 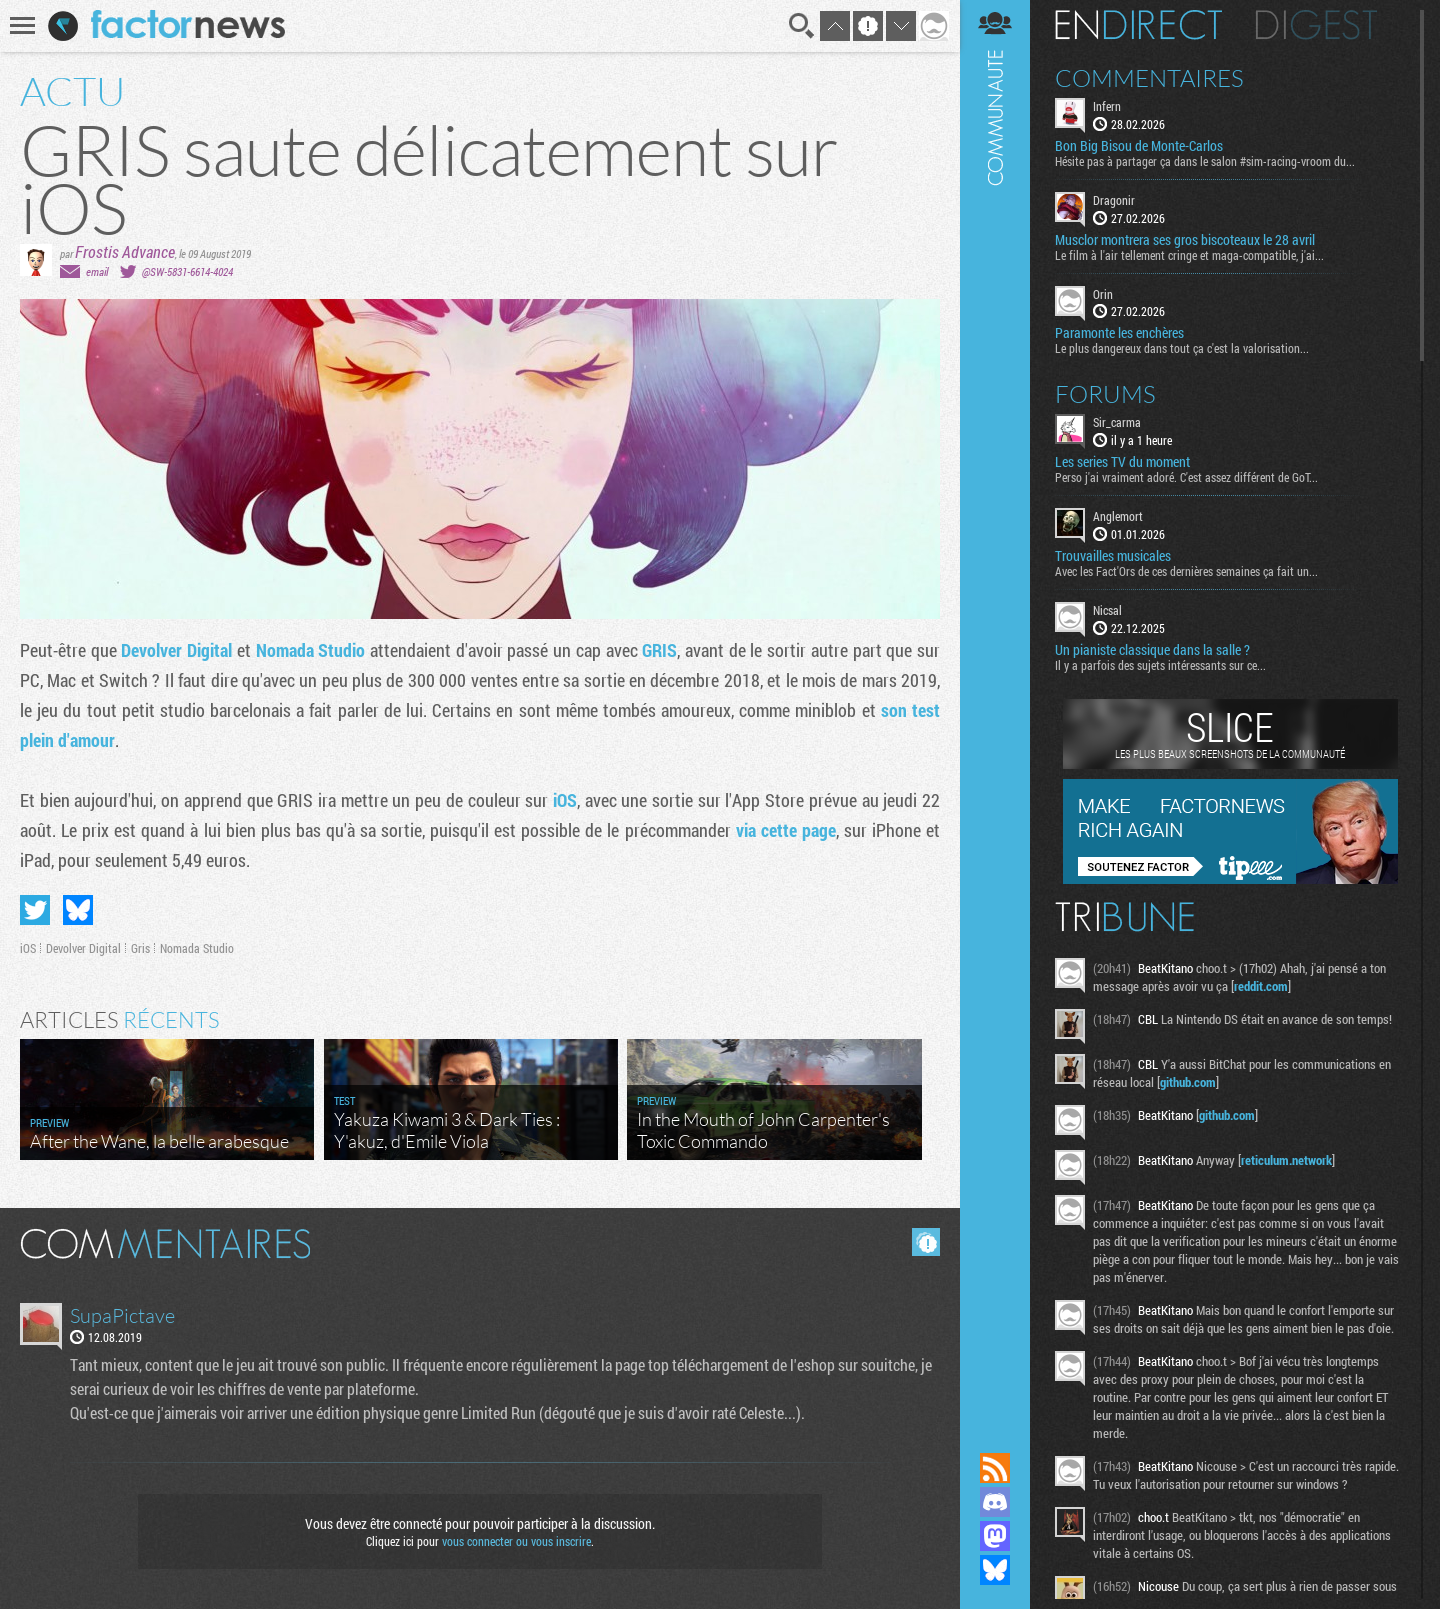 What do you see at coordinates (1160, 665) in the screenshot?
I see `Il y a parfois des sujets intéressants sur ce...` at bounding box center [1160, 665].